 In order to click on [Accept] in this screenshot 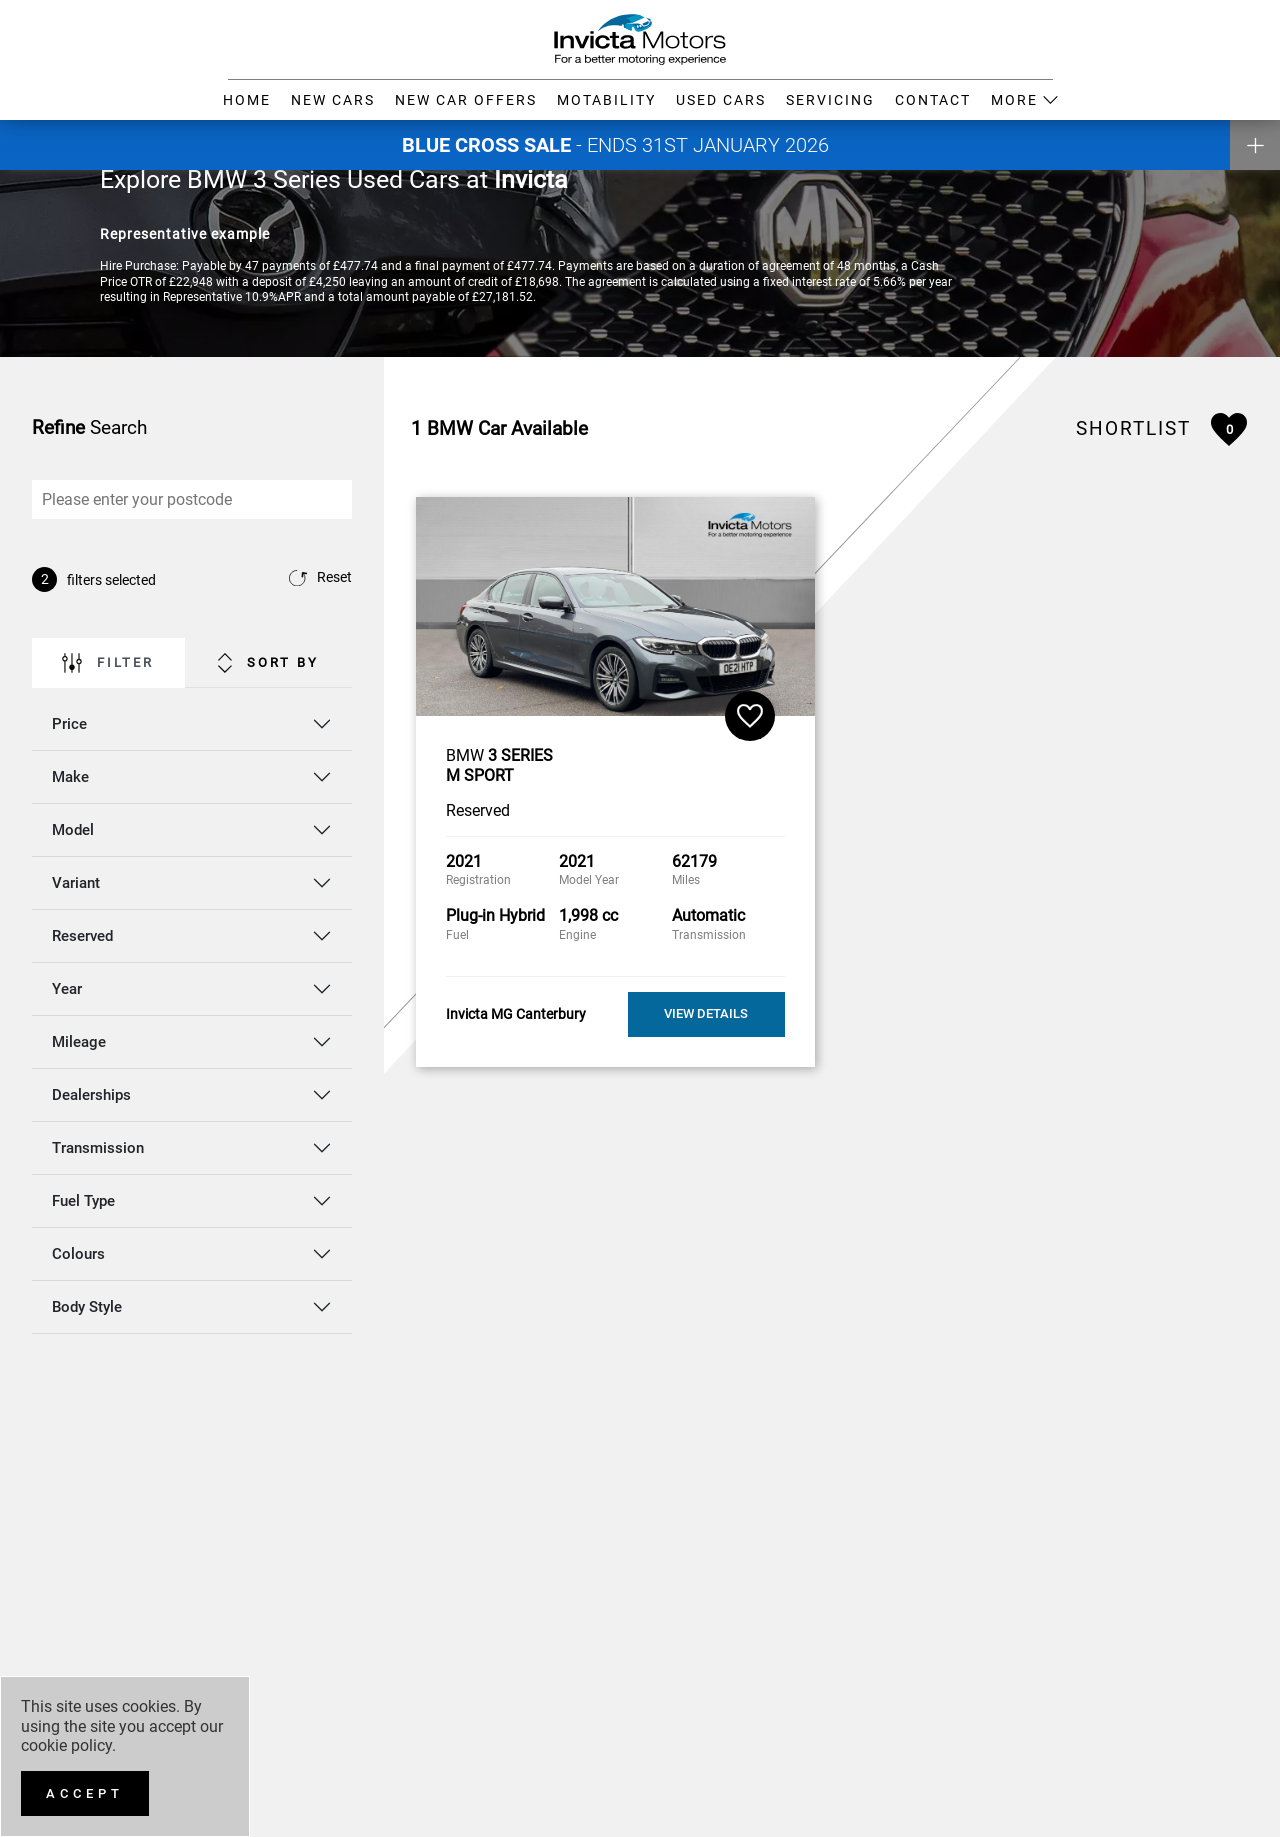, I will do `click(85, 1793)`.